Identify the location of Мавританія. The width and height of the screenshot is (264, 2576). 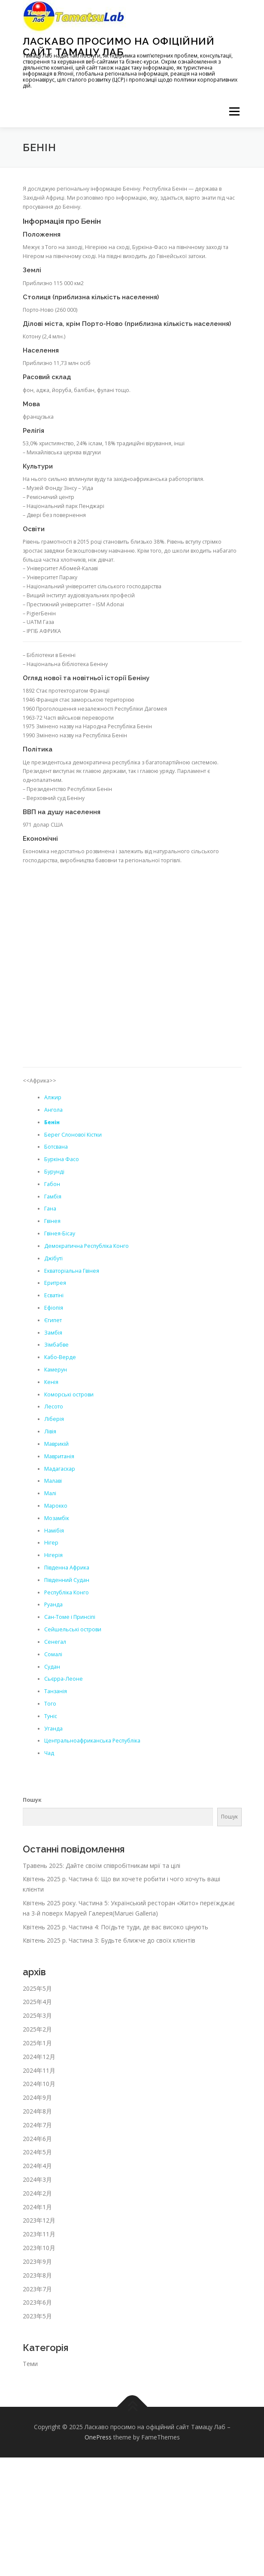
(59, 1456).